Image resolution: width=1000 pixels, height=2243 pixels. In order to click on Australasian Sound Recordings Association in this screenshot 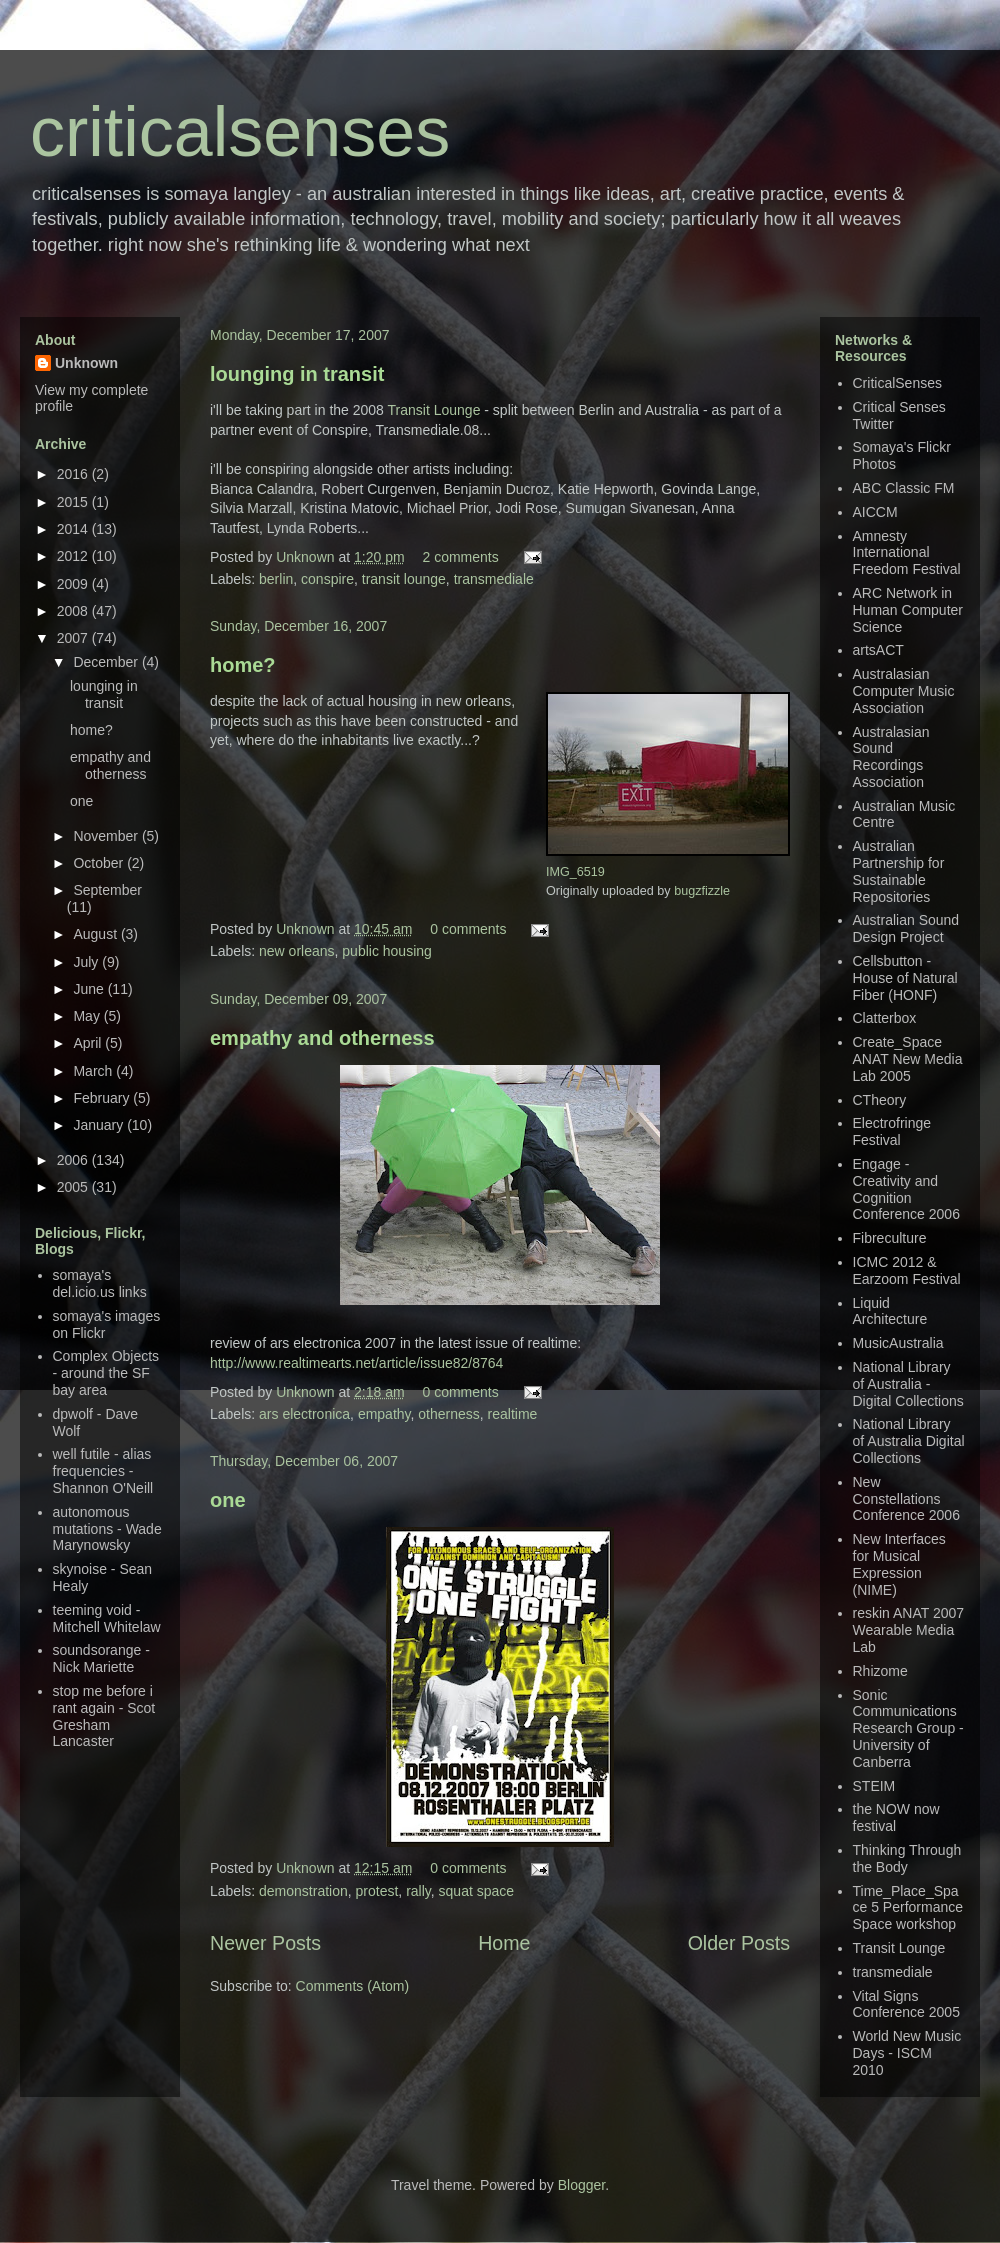, I will do `click(891, 757)`.